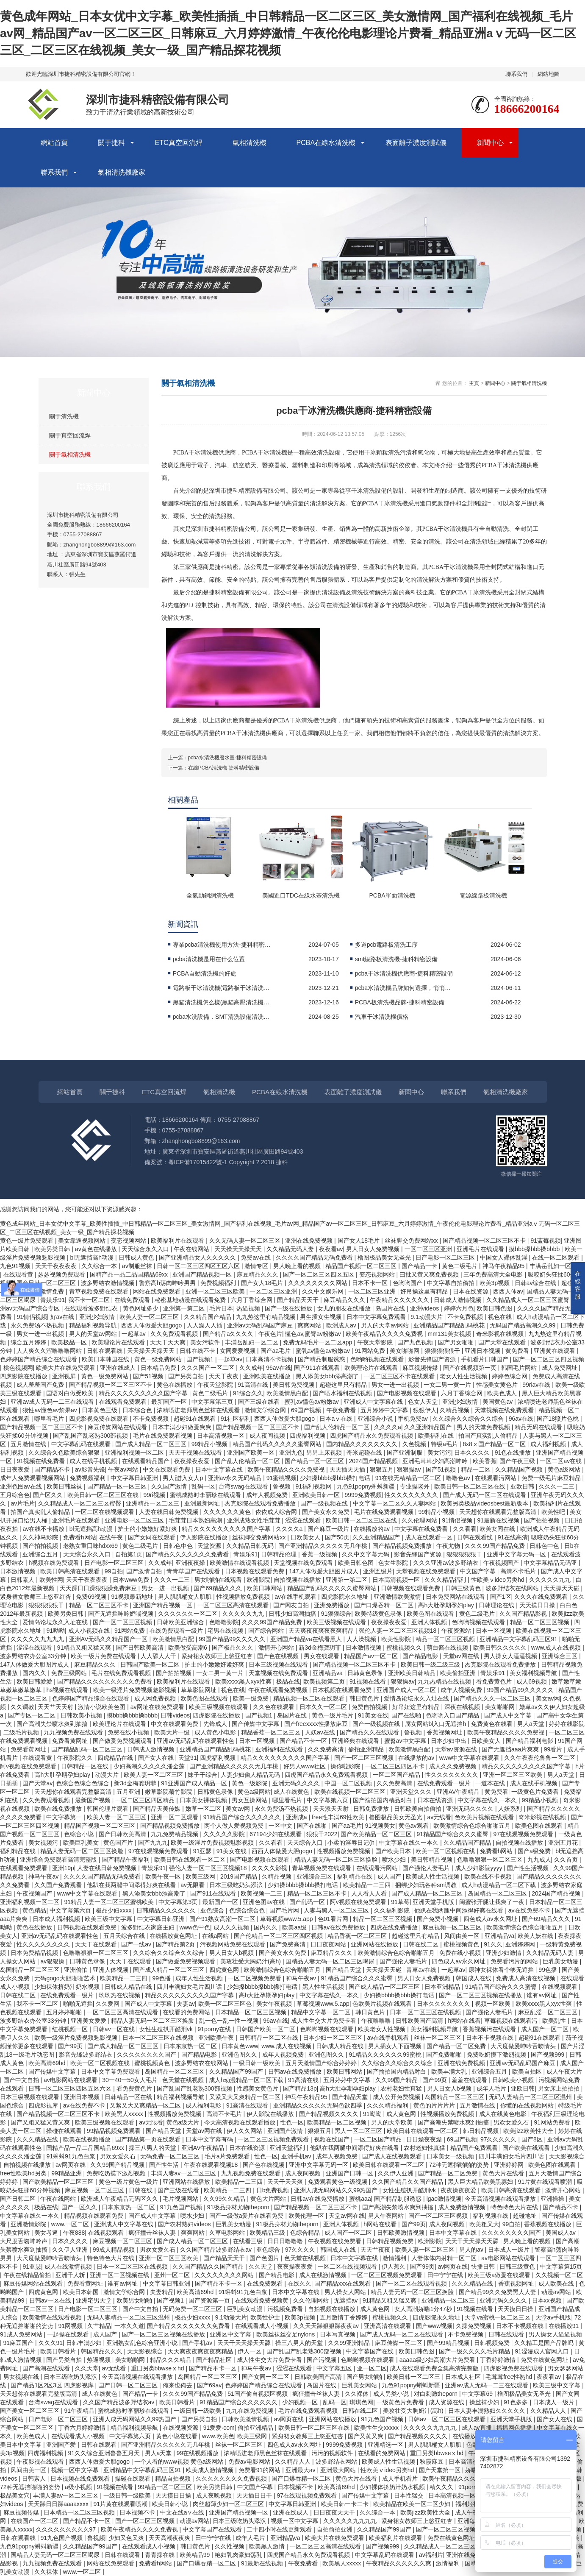  Describe the element at coordinates (253, 1384) in the screenshot. I see `91高清在线` at that location.